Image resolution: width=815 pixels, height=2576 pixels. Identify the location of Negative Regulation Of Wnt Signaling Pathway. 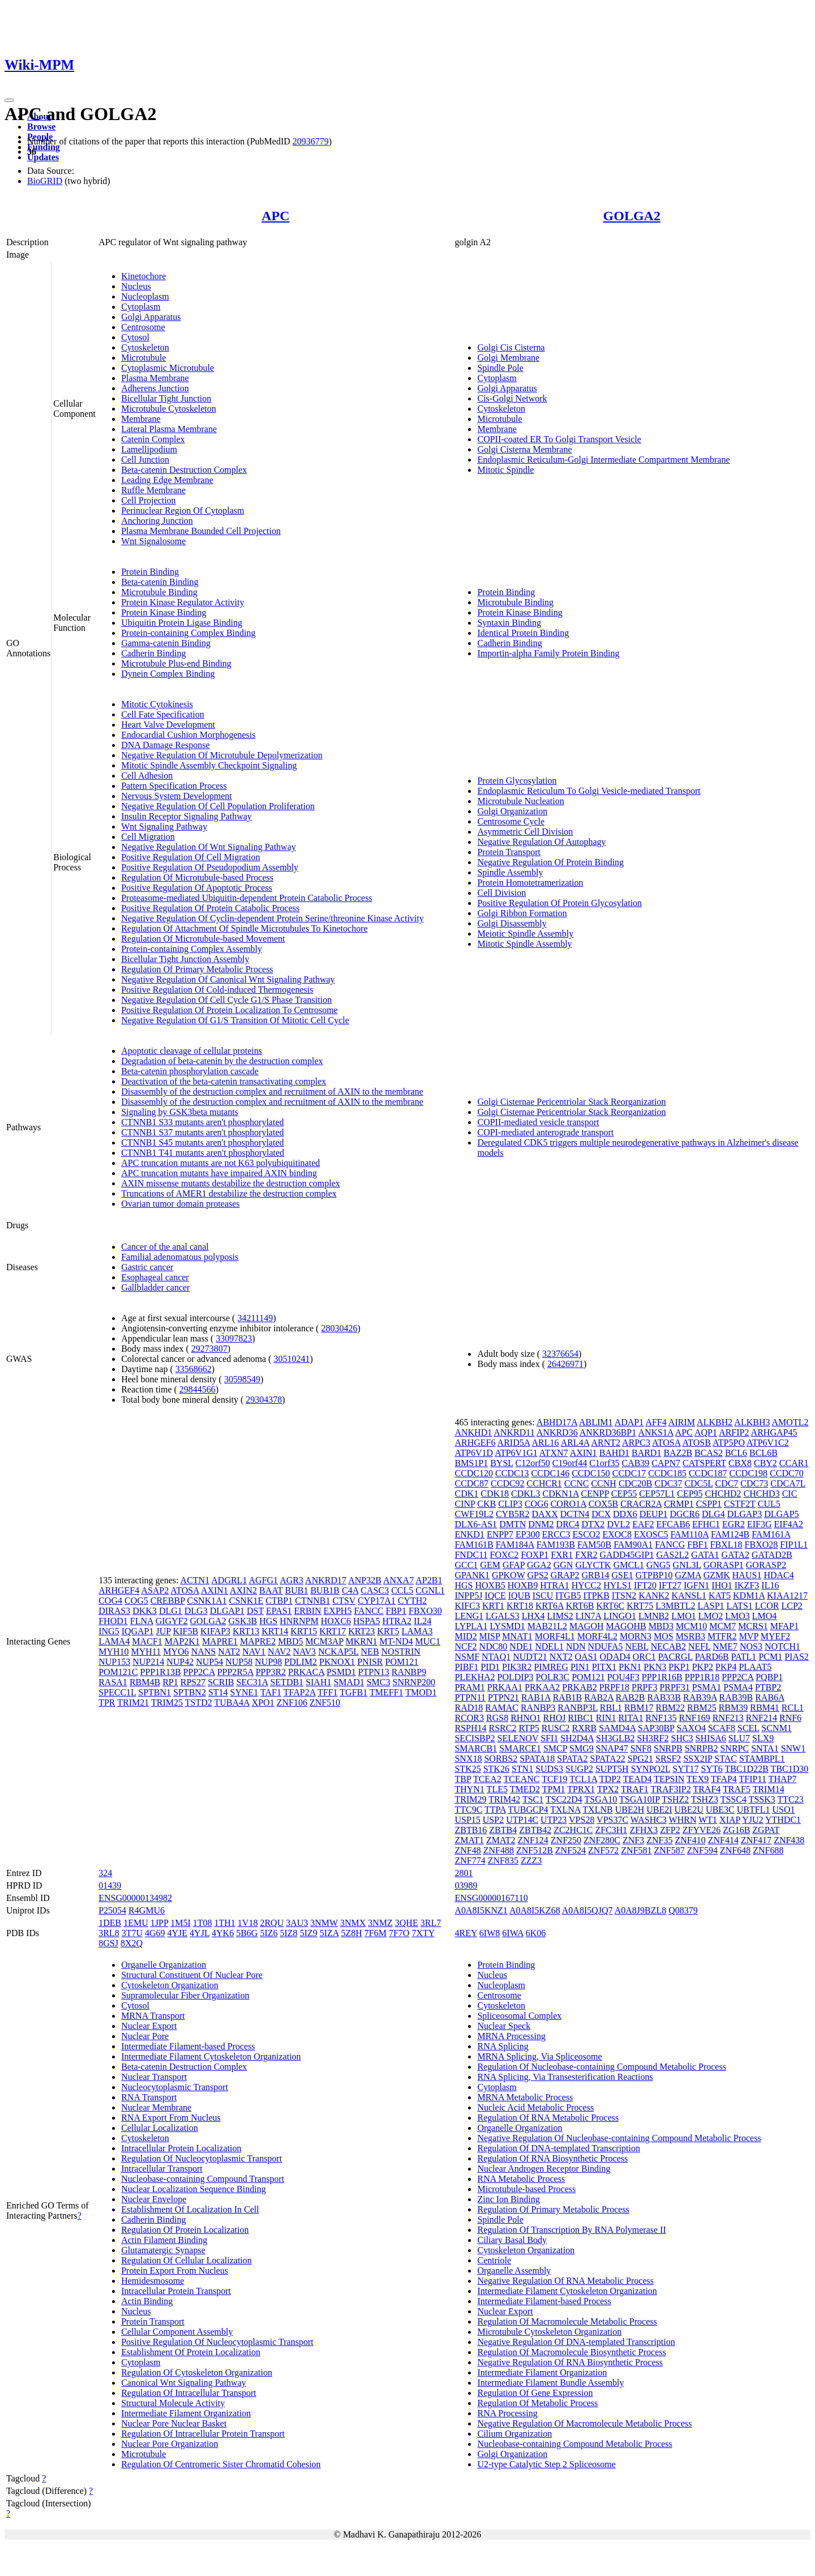
(208, 847).